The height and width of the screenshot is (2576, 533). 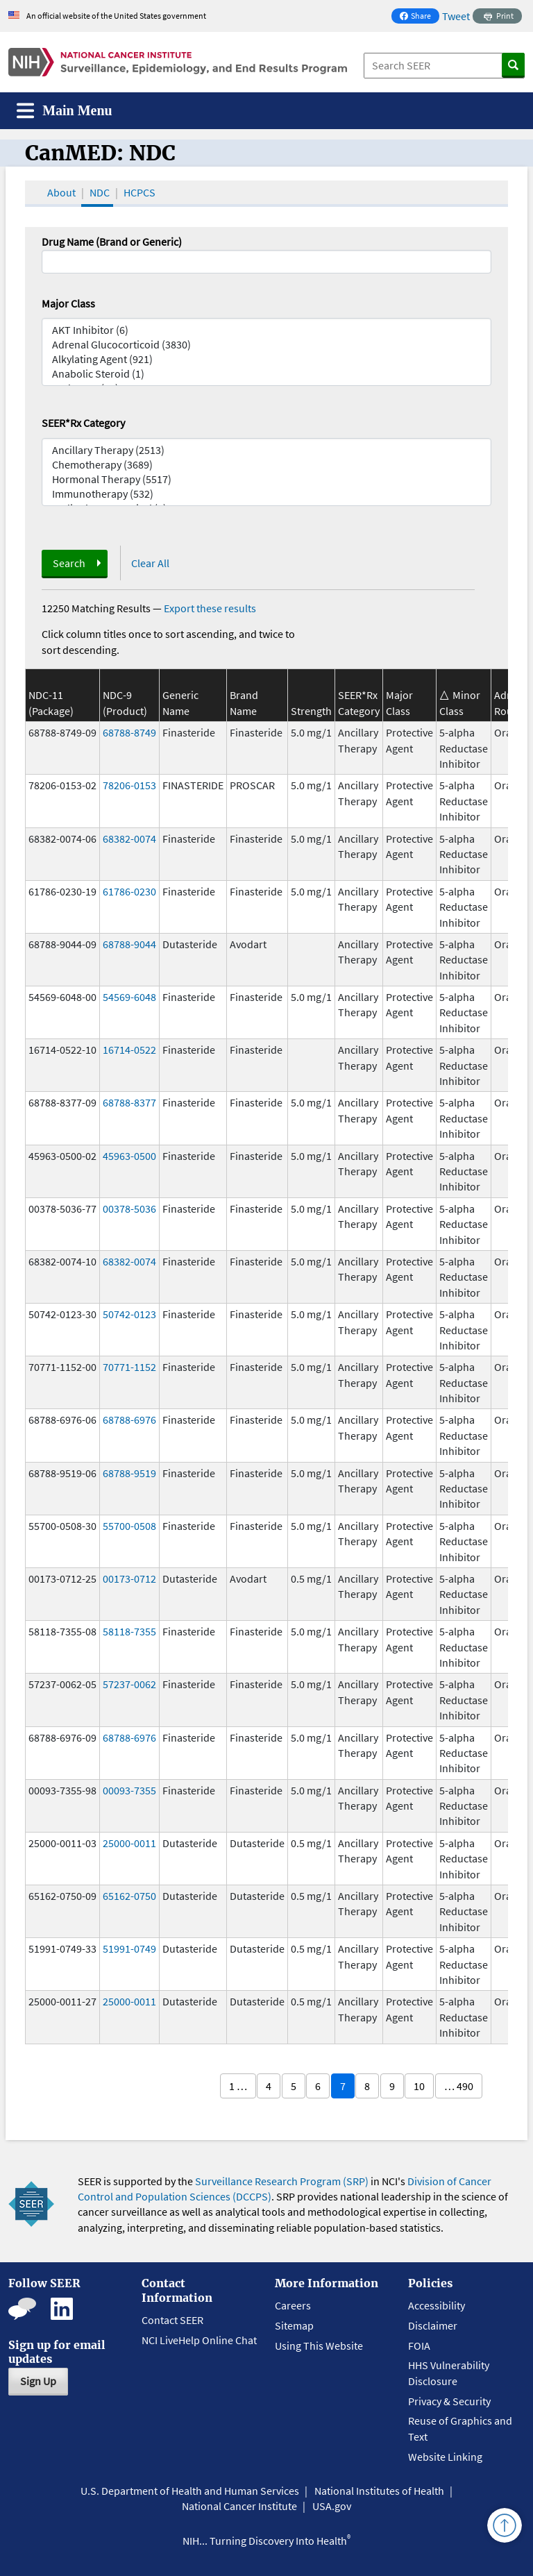 What do you see at coordinates (129, 1790) in the screenshot?
I see `00093-7355` at bounding box center [129, 1790].